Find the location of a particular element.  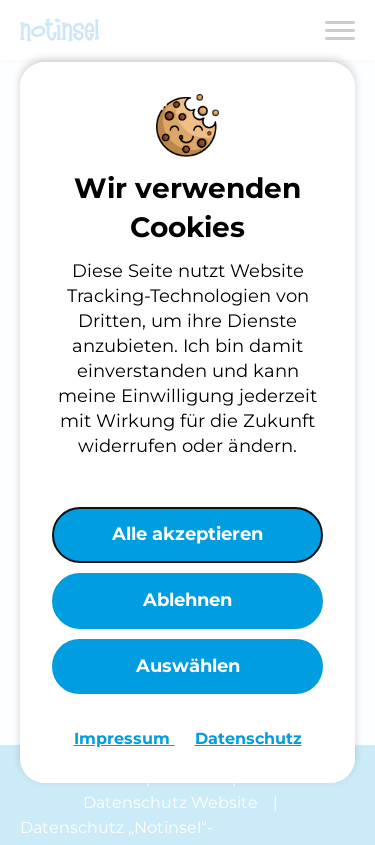

Auswählen is located at coordinates (188, 666).